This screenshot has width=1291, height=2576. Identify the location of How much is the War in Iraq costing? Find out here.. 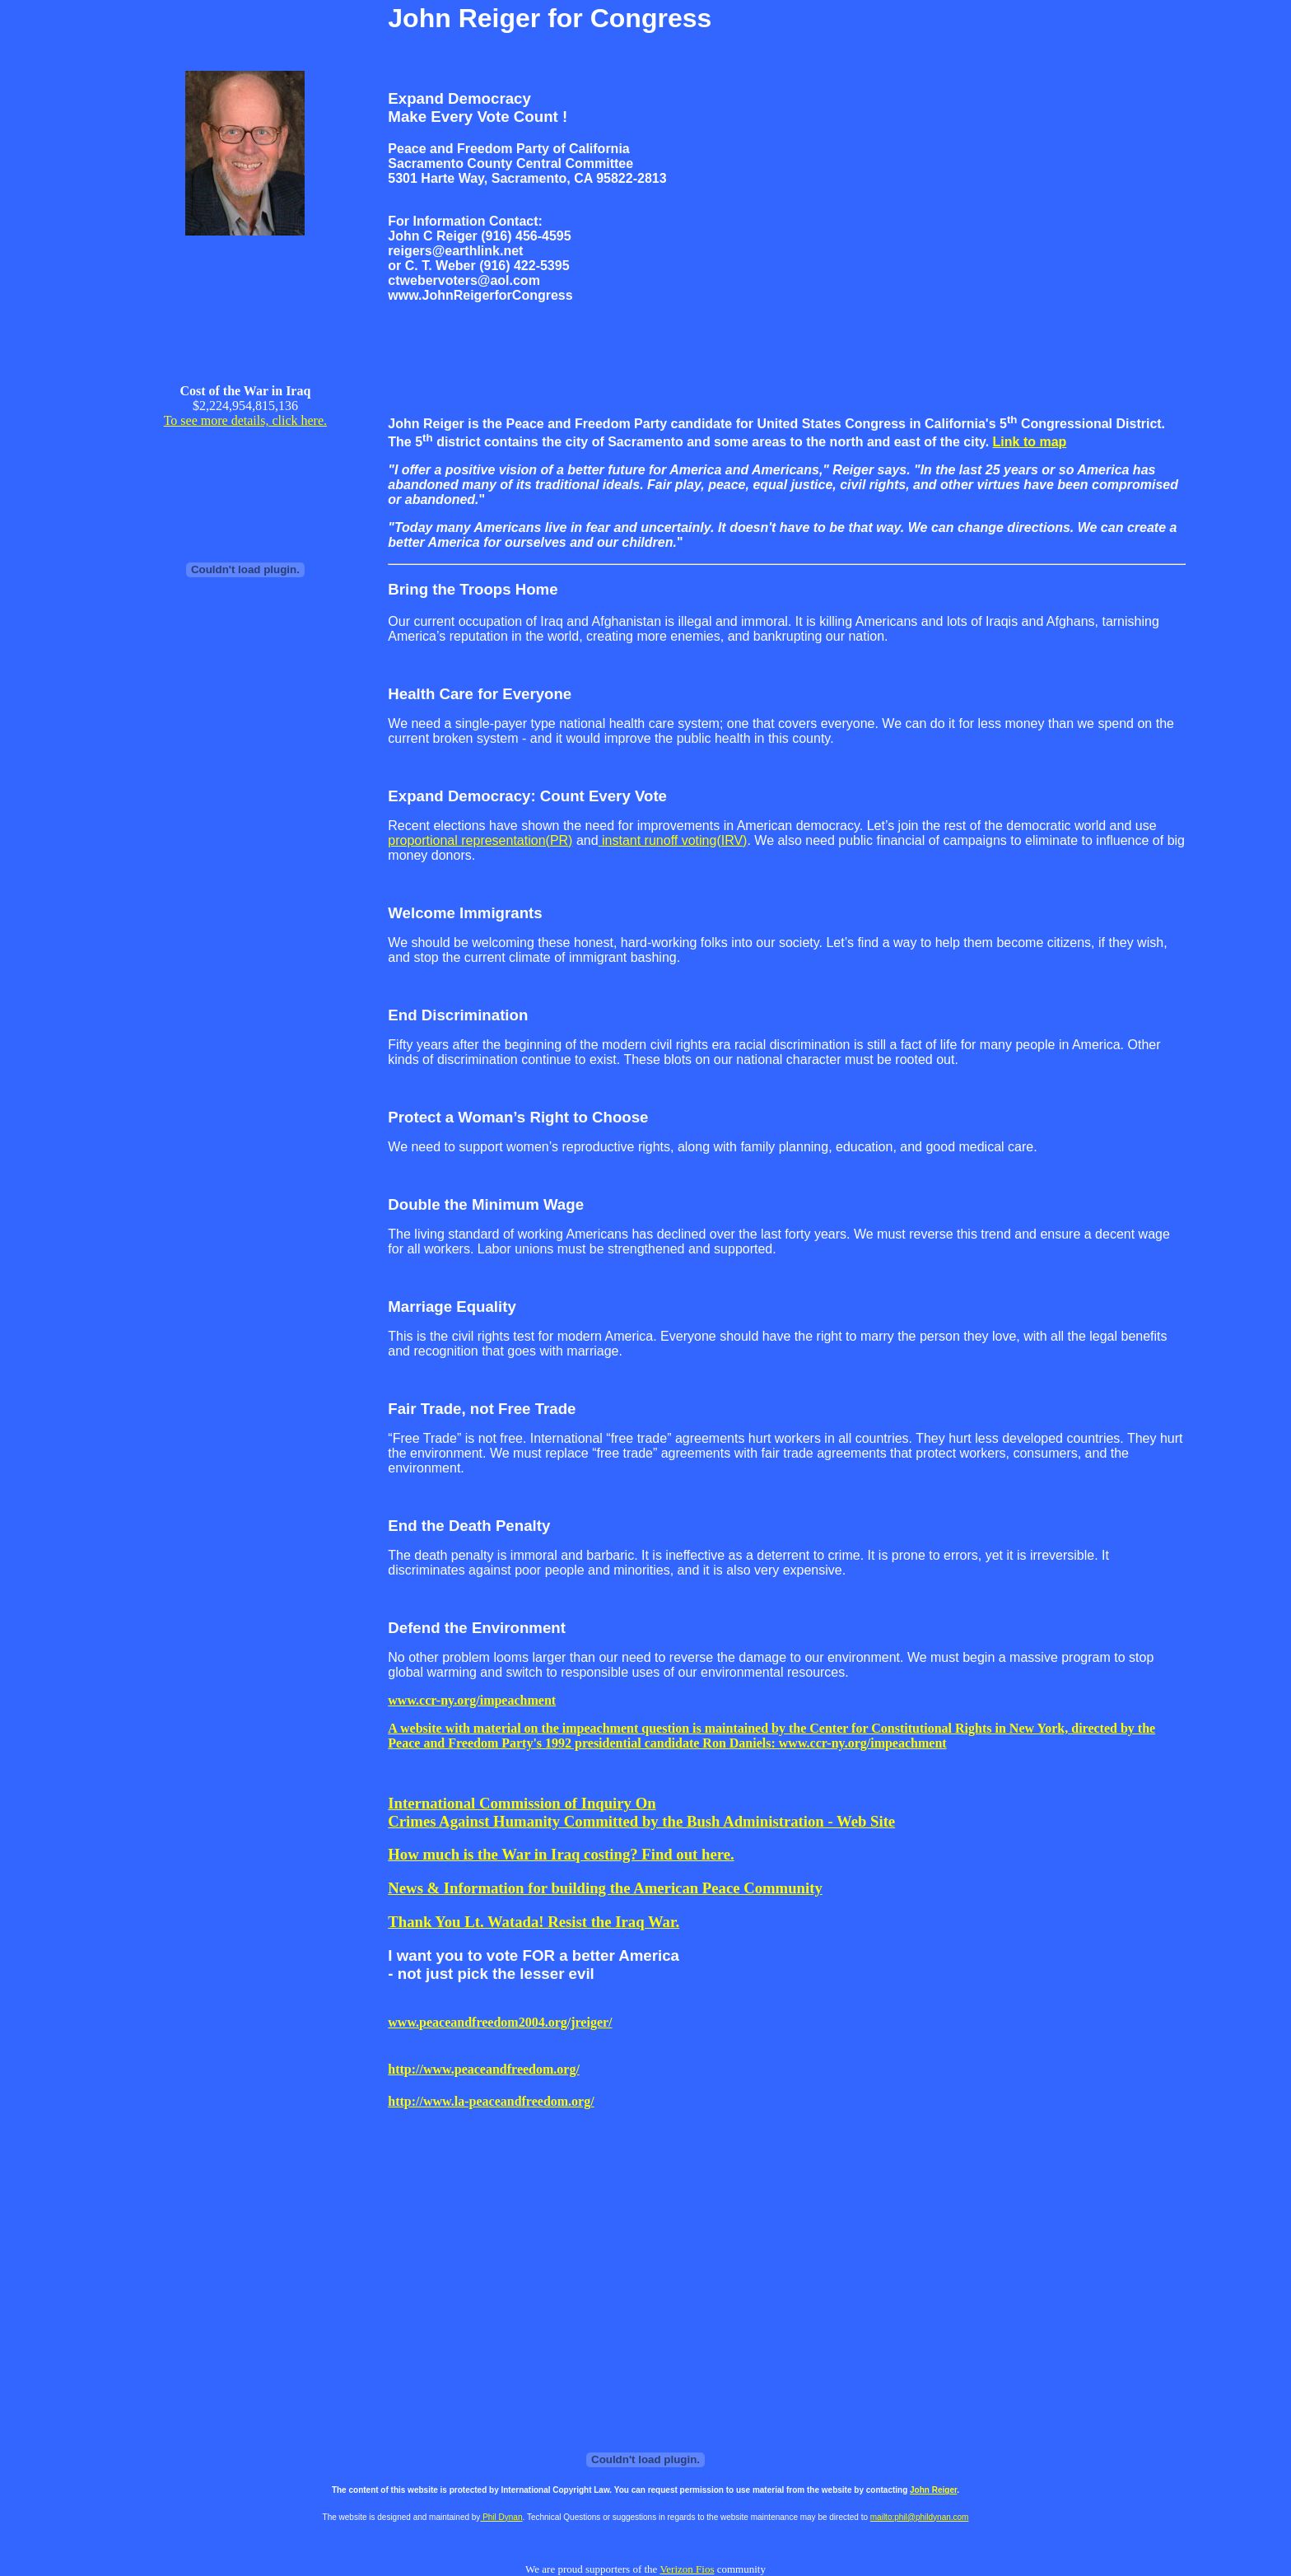
(561, 1854).